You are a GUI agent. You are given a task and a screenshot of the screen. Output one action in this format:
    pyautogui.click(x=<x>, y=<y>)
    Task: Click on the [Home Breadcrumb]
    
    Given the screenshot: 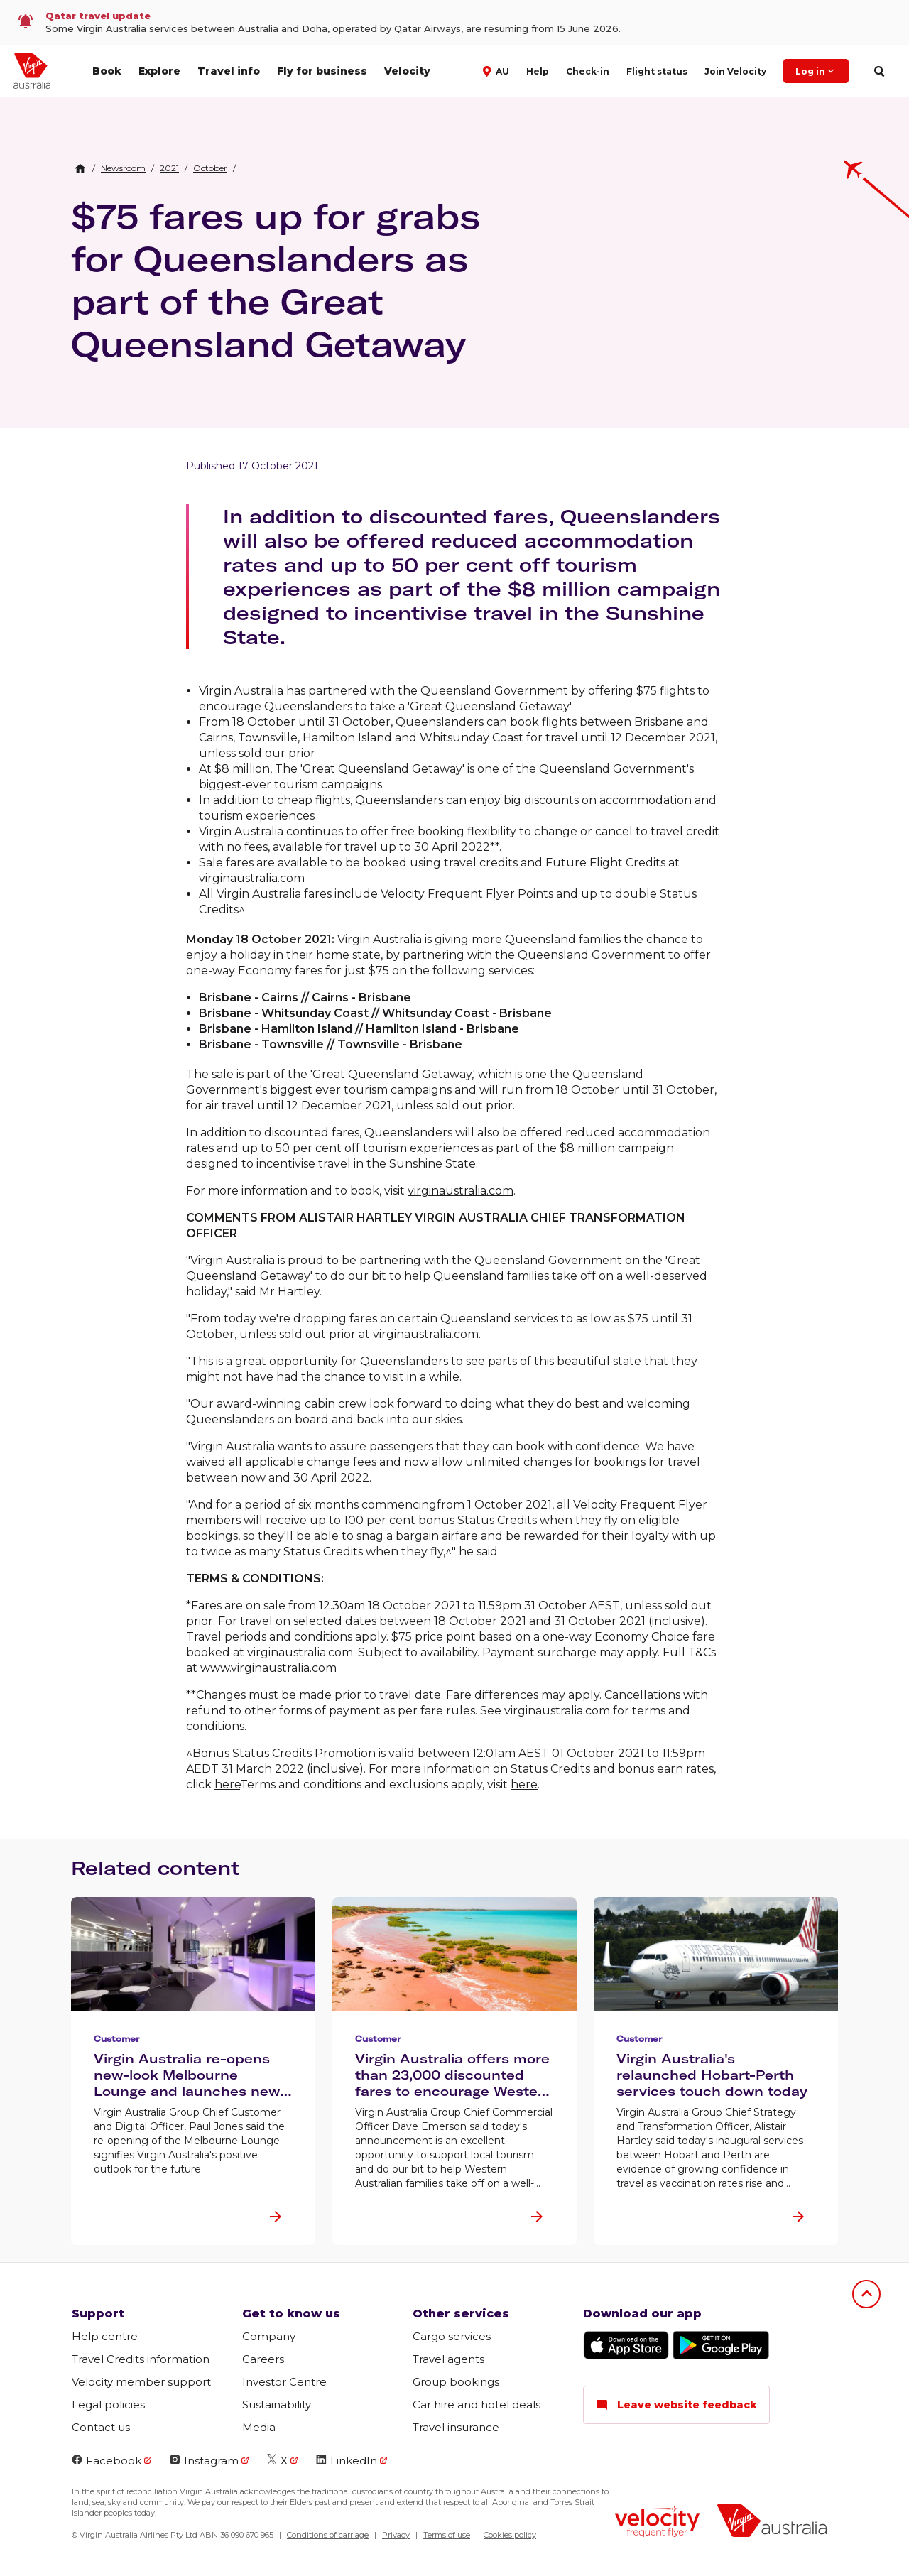 What is the action you would take?
    pyautogui.click(x=80, y=168)
    